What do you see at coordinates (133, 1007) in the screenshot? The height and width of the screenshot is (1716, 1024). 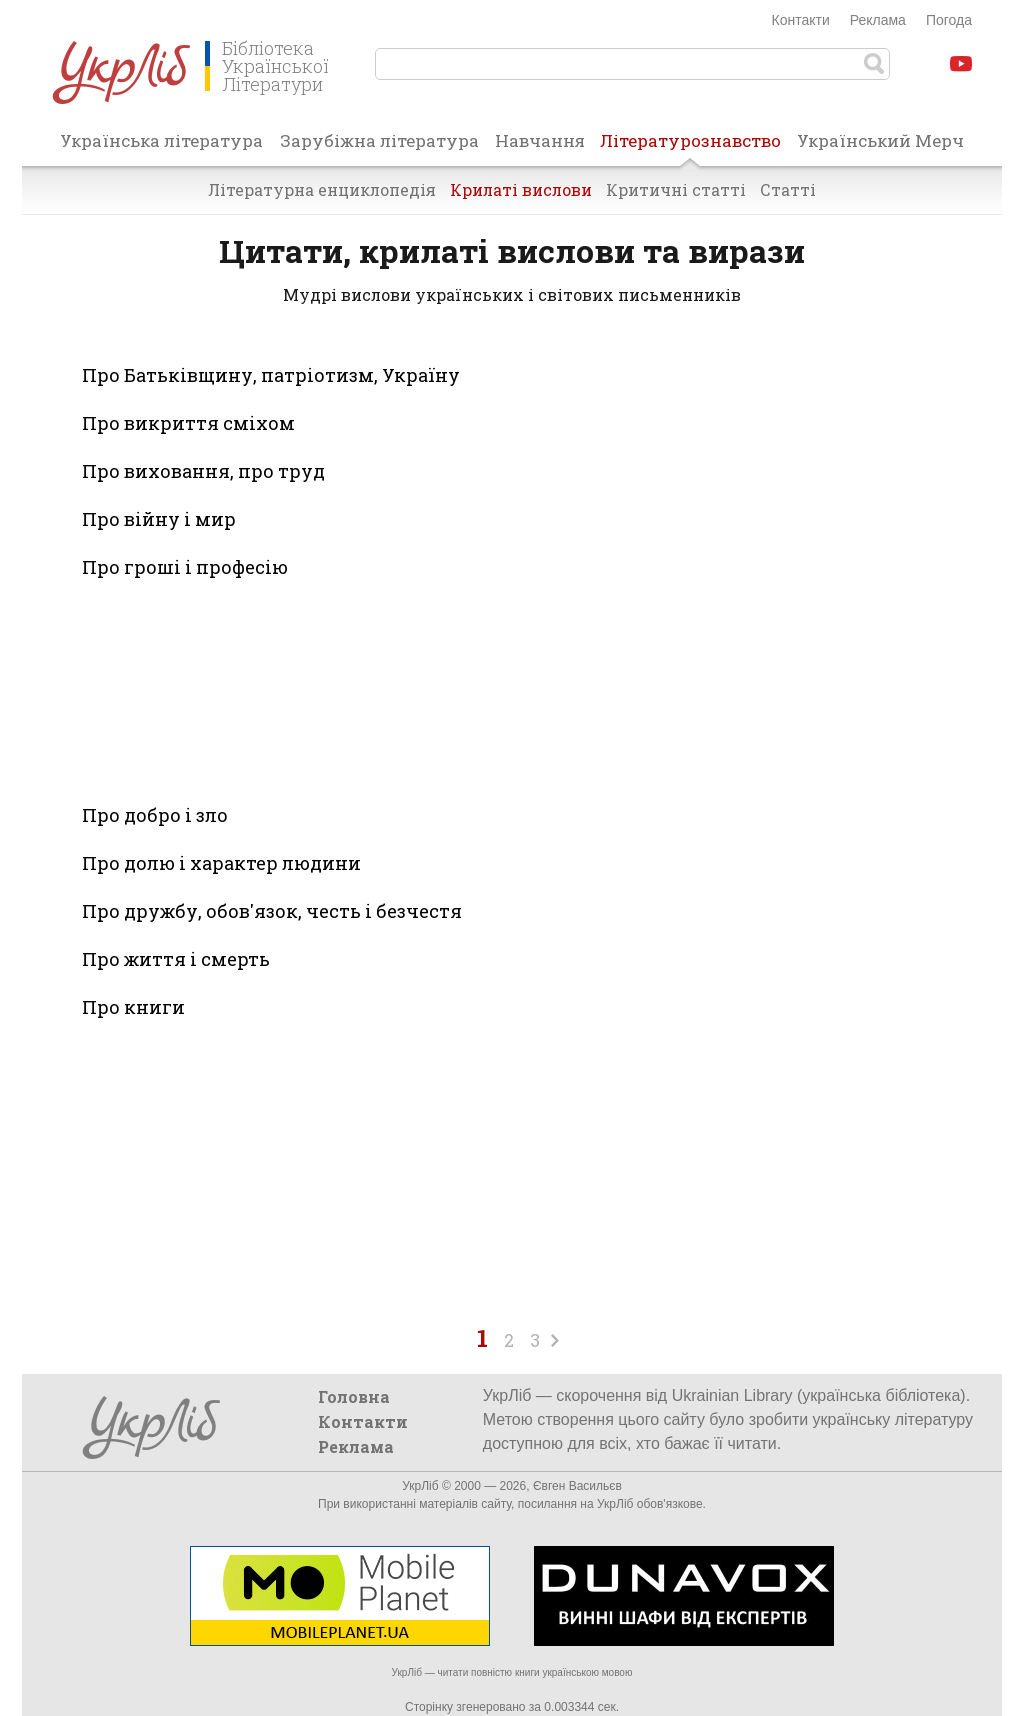 I see `Про книги` at bounding box center [133, 1007].